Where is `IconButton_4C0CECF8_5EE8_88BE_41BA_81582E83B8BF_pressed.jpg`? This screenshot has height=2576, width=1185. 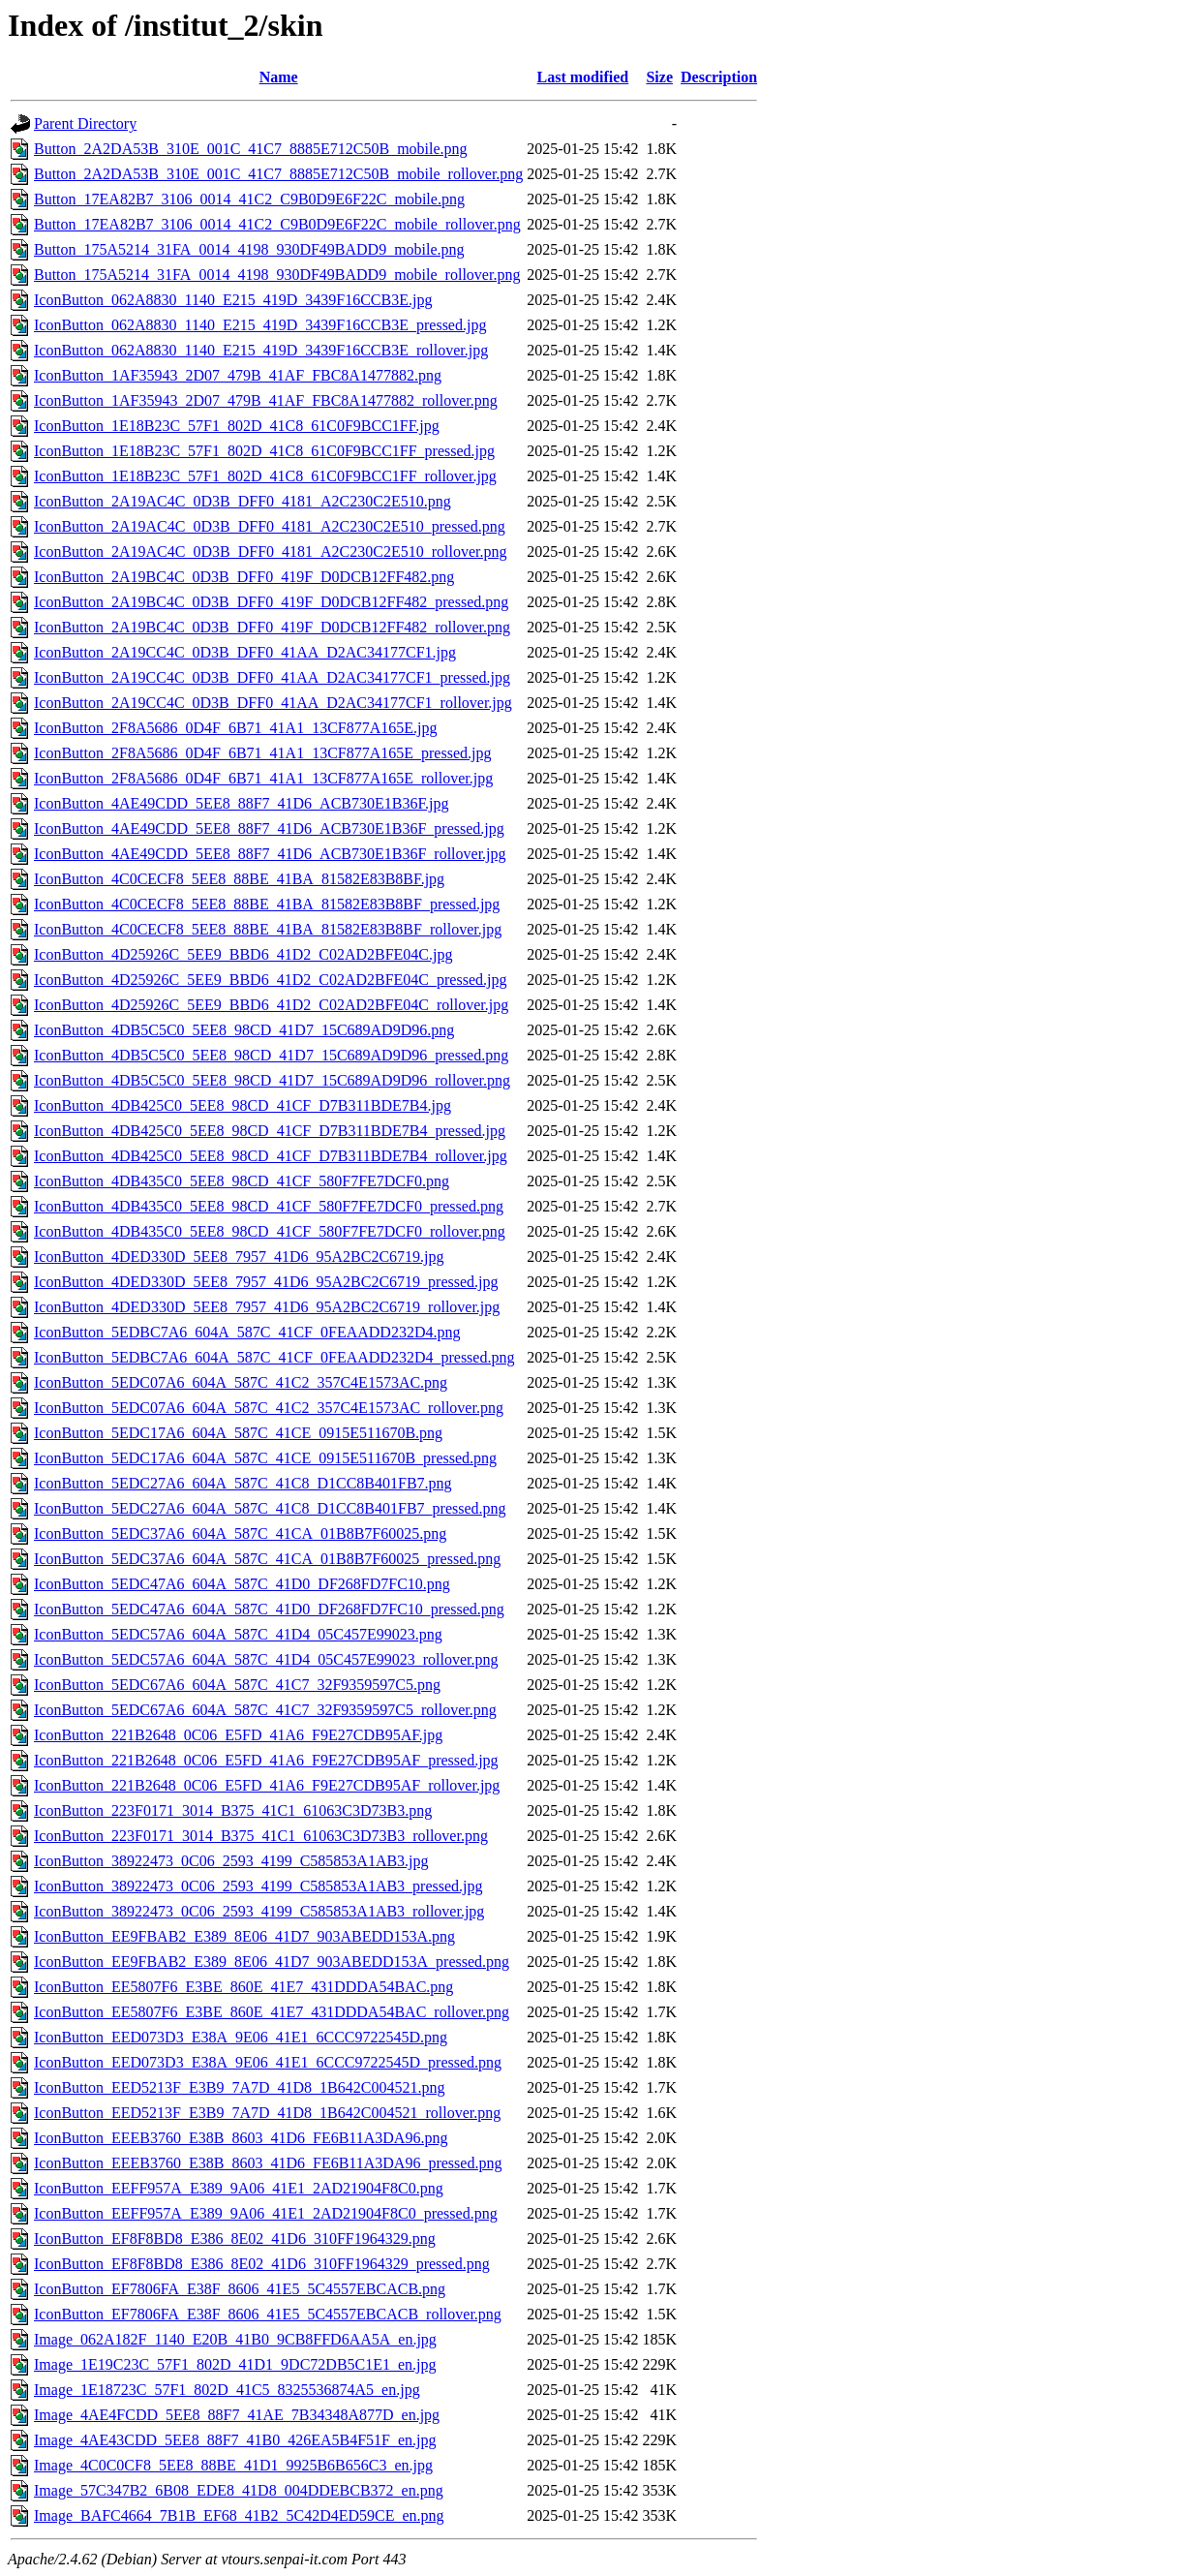
IconButton_4C0CECF8_5EE8_88BE_41BA_81582E83B8BF_pressed.jpg is located at coordinates (267, 904).